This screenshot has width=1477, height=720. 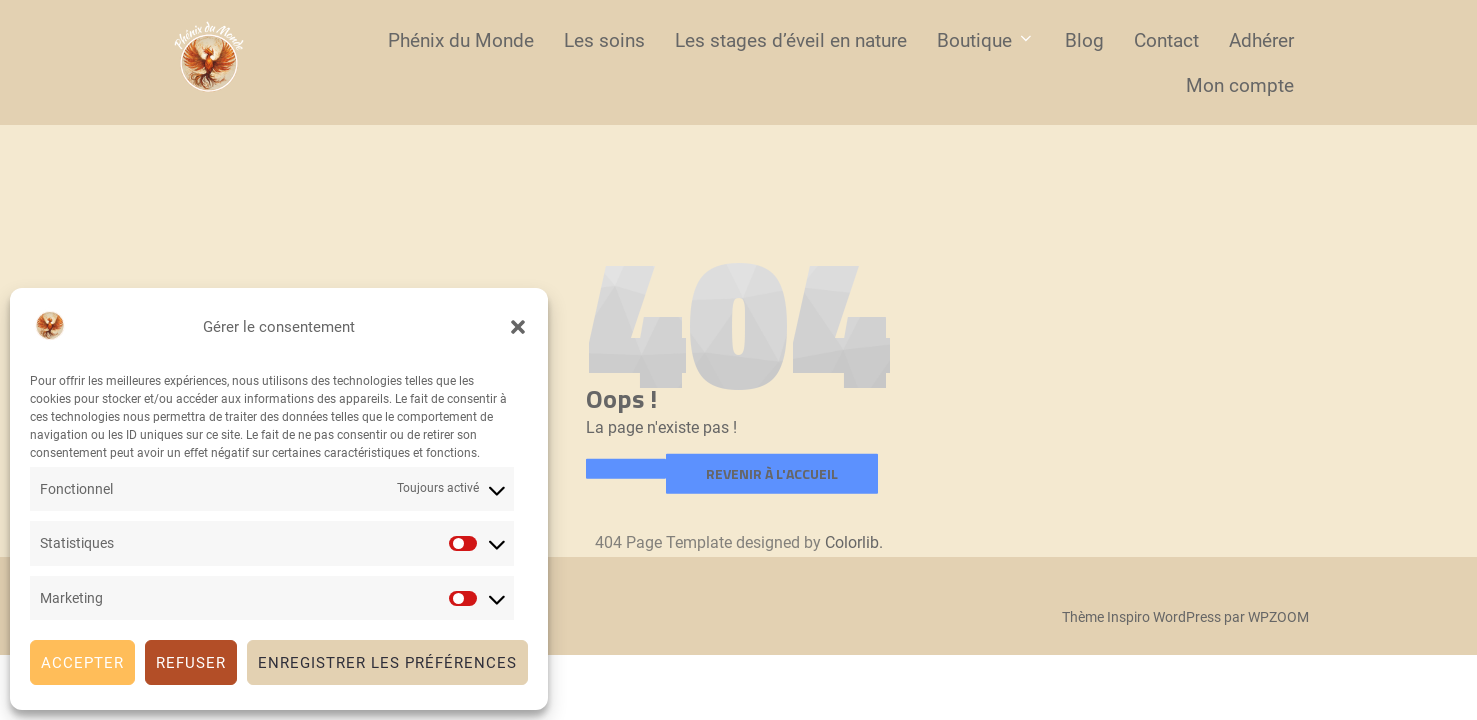 What do you see at coordinates (191, 663) in the screenshot?
I see `Refuser` at bounding box center [191, 663].